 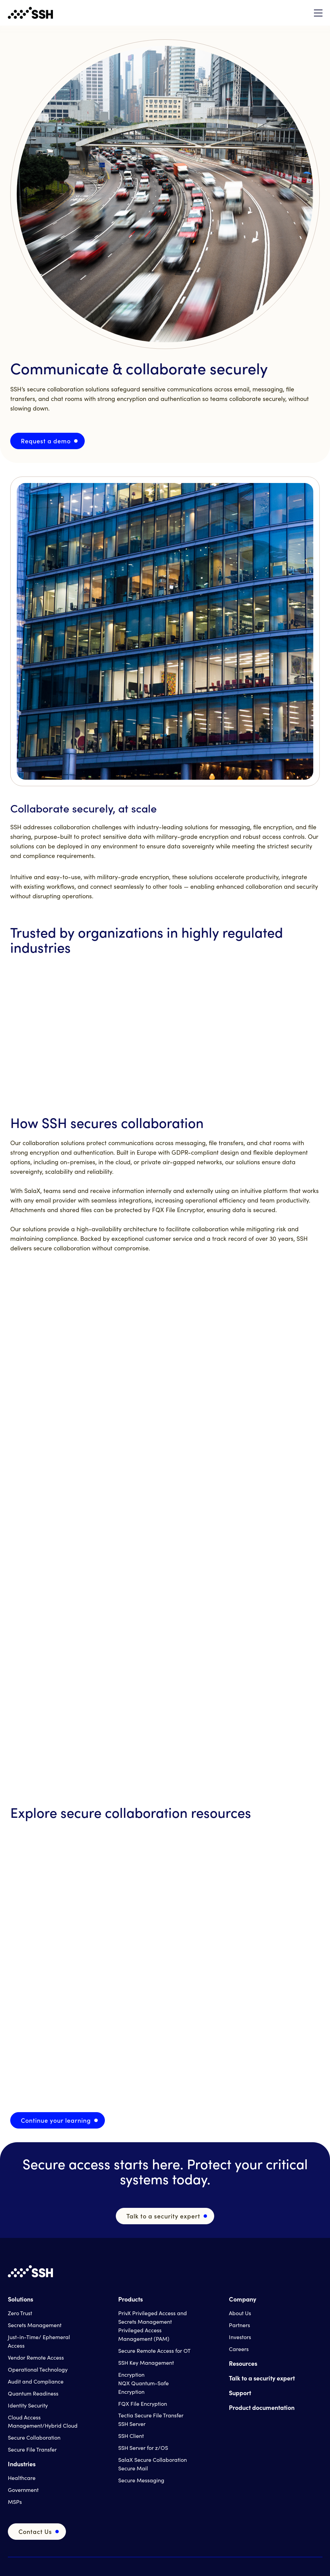 I want to click on SSH Client [menuitem], so click(x=131, y=2435).